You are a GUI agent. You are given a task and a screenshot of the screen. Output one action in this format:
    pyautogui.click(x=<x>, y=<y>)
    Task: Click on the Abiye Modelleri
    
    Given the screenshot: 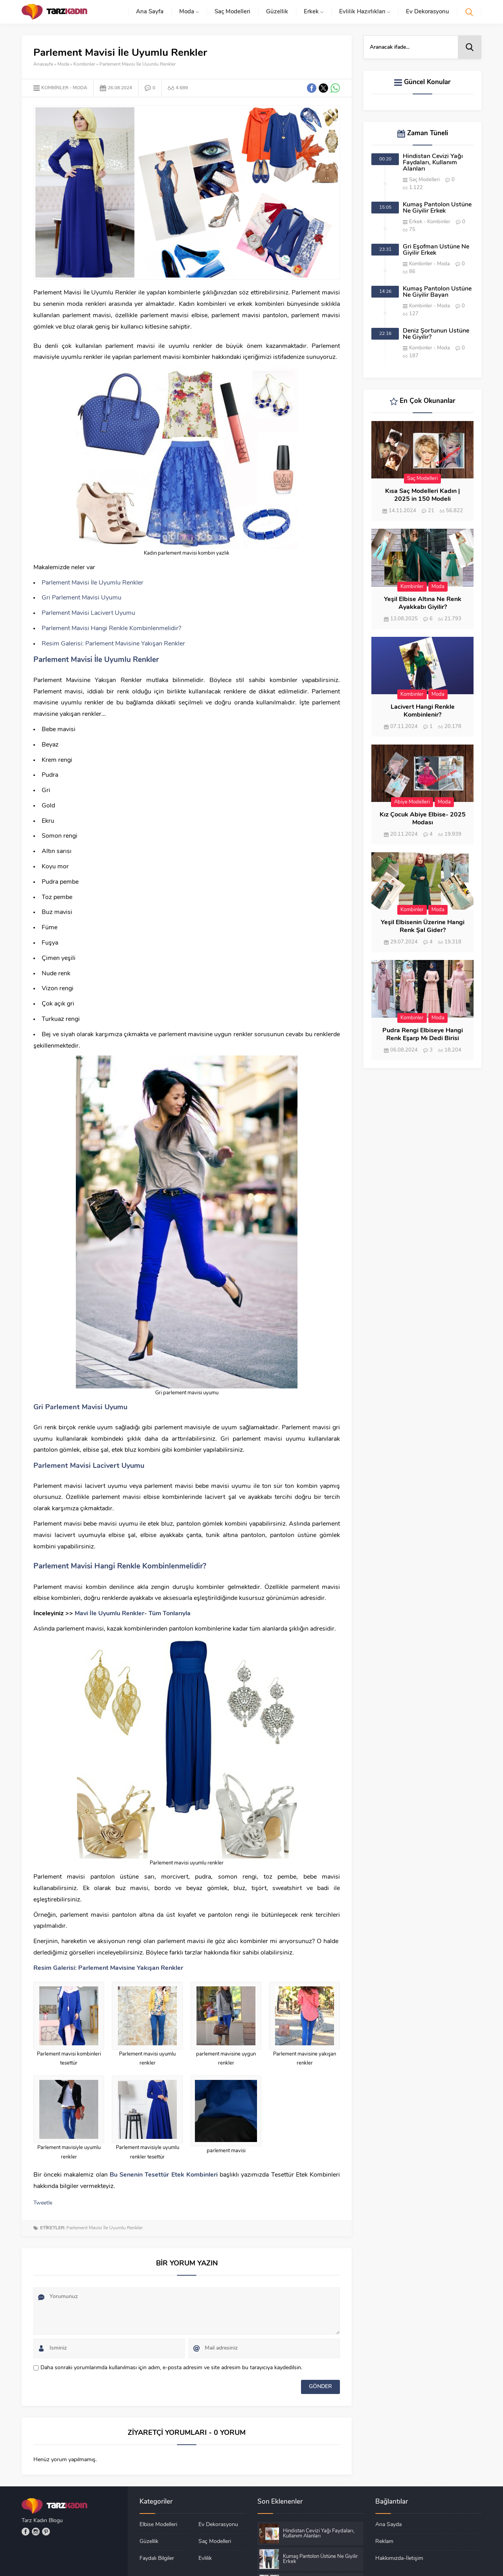 What is the action you would take?
    pyautogui.click(x=412, y=802)
    